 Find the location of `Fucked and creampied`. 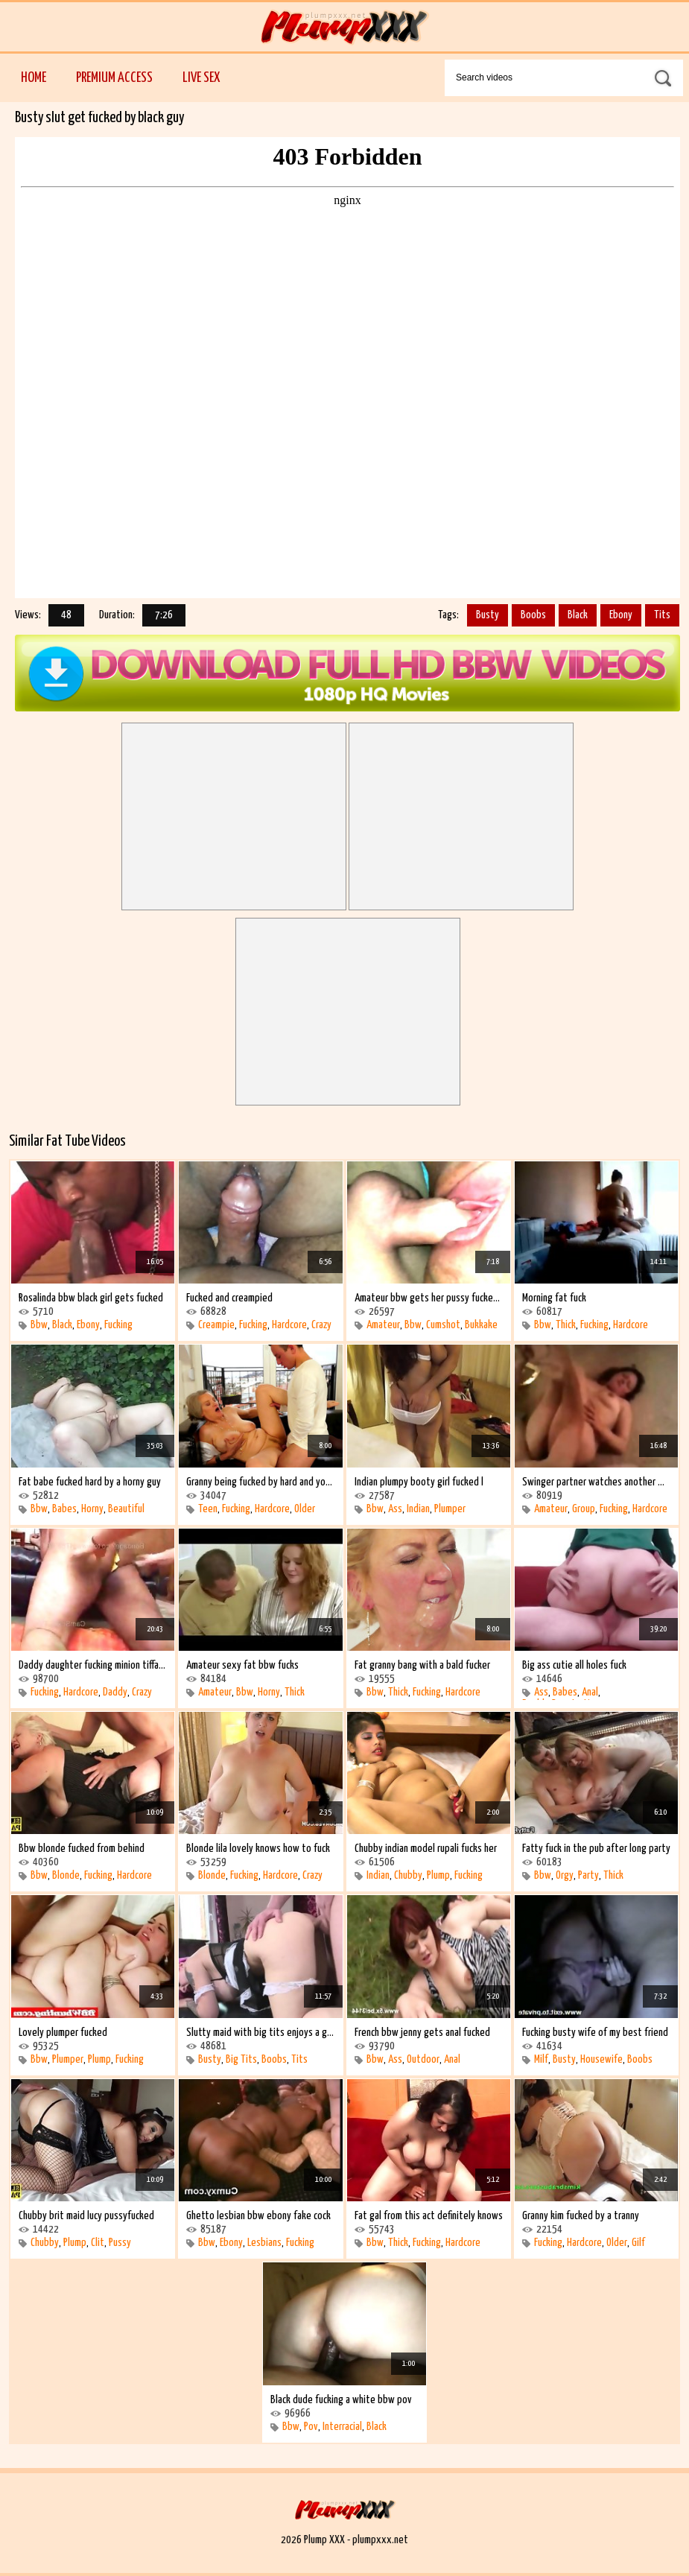

Fucked and creampied is located at coordinates (229, 1298).